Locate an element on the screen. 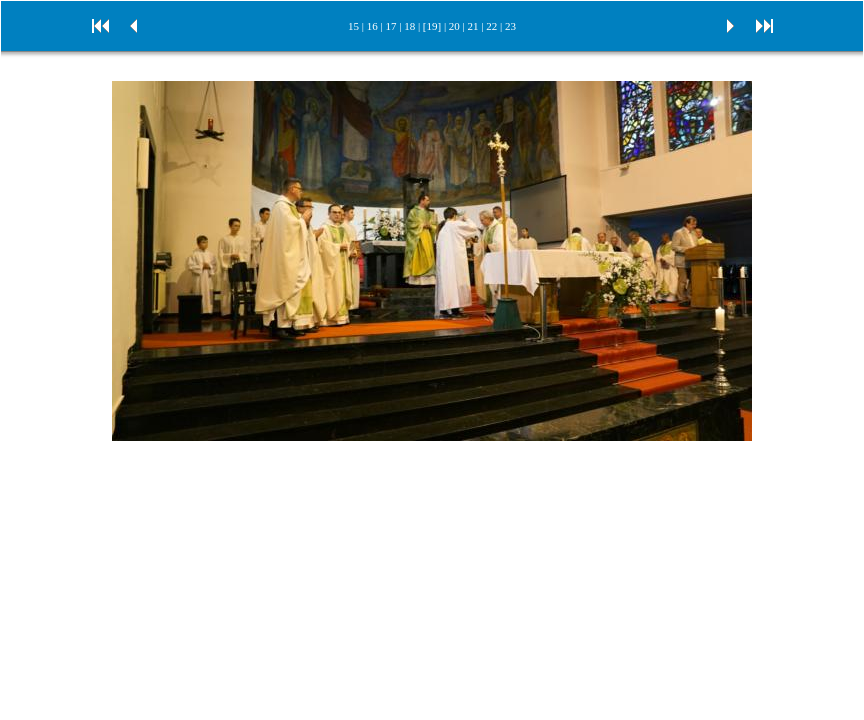 This screenshot has width=864, height=720. 17 is located at coordinates (390, 26).